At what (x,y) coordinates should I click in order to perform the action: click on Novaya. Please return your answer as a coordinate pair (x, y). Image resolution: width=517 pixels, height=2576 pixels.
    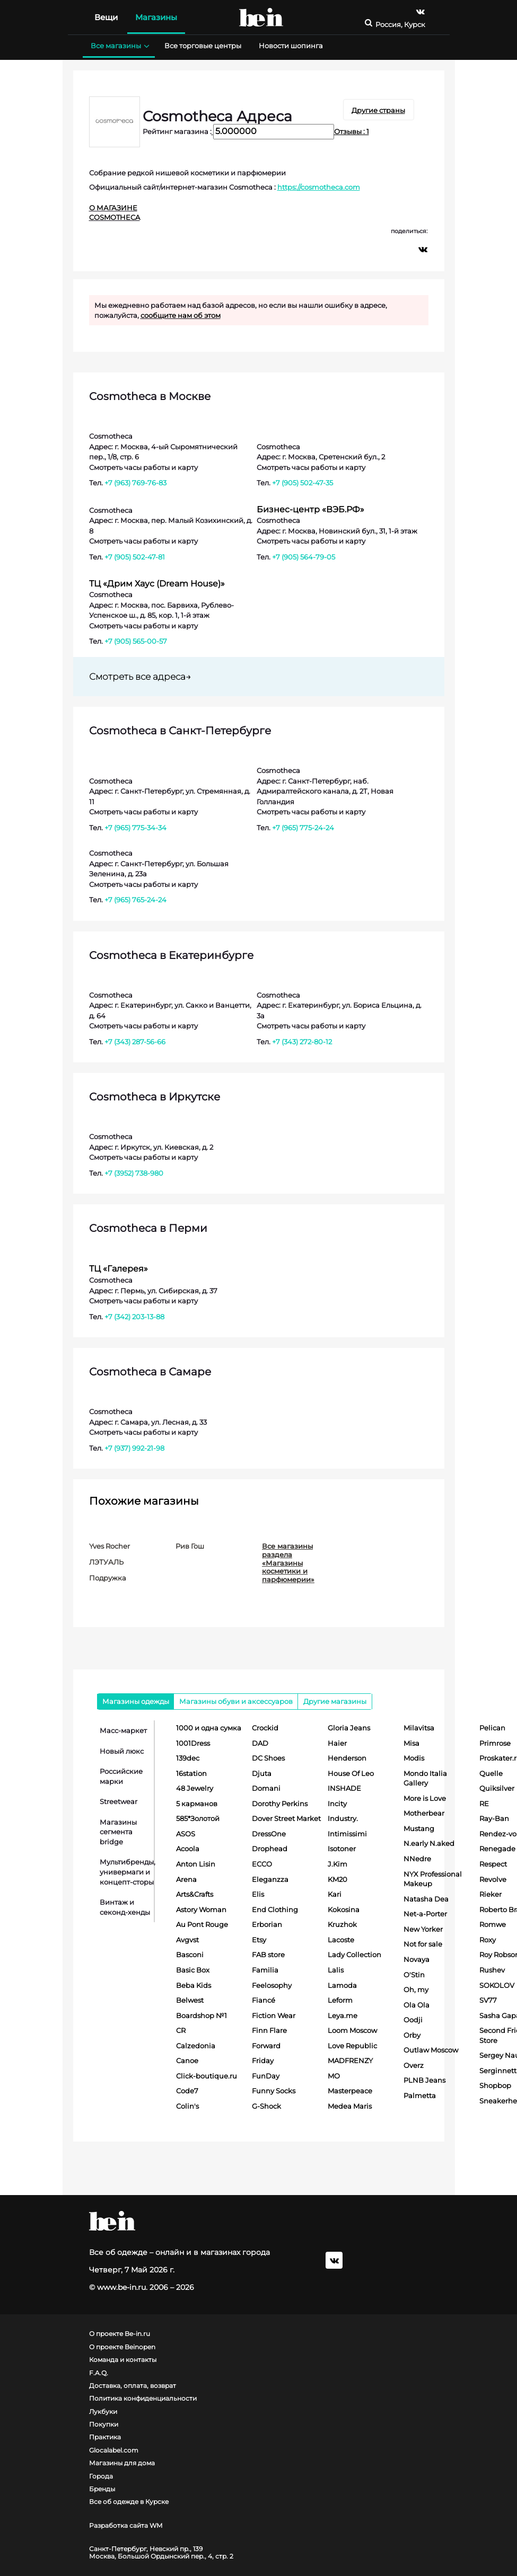
    Looking at the image, I should click on (417, 1959).